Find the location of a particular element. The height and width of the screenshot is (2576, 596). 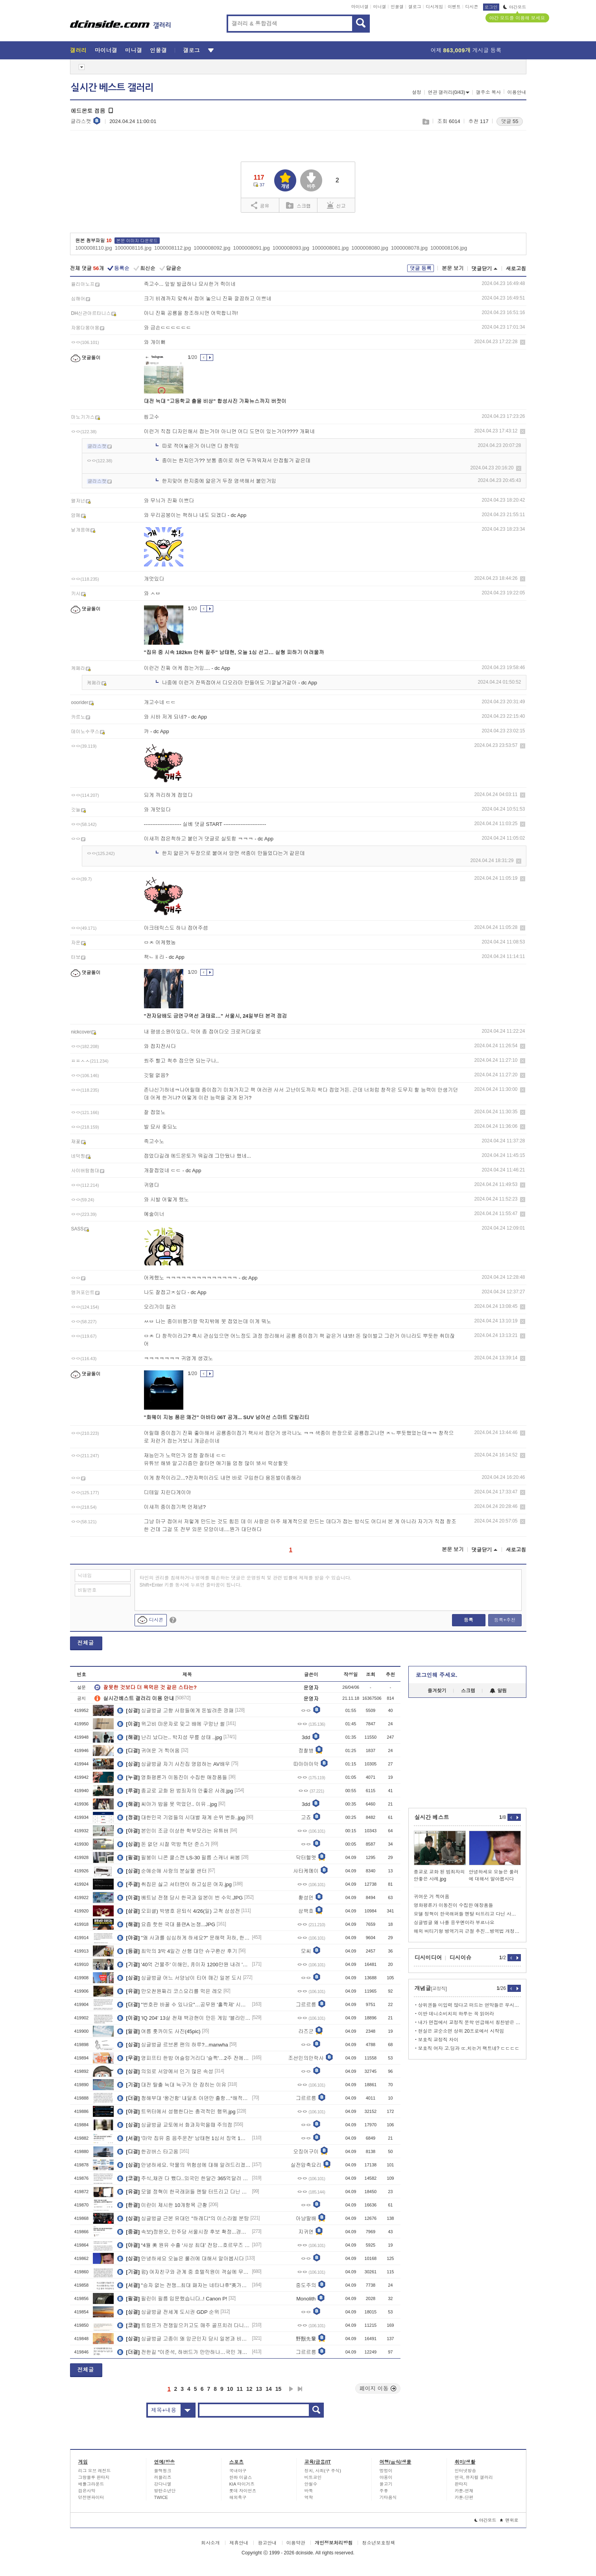

리그 오브 레전드 is located at coordinates (94, 2470).